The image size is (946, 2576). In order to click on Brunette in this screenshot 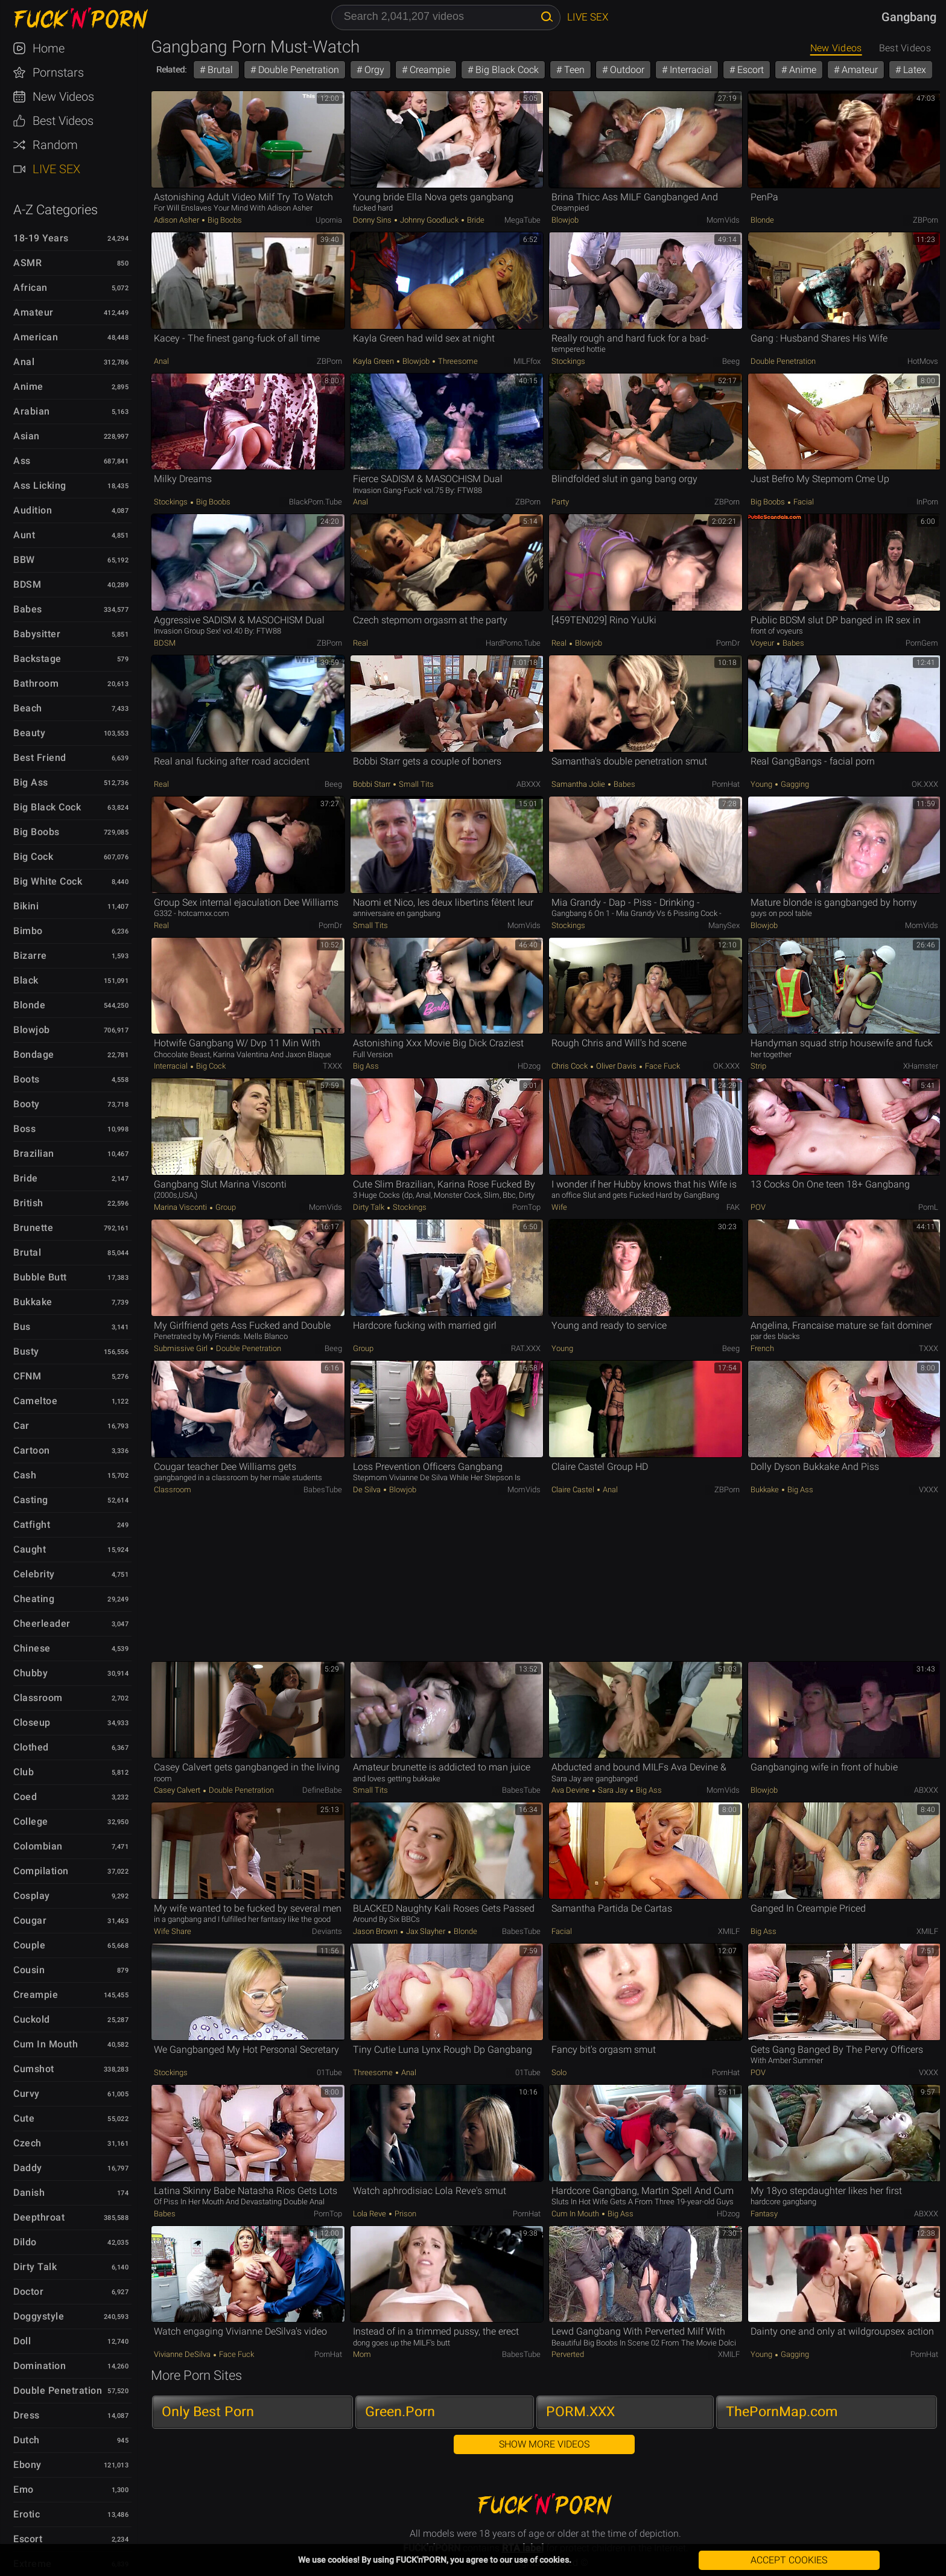, I will do `click(33, 1227)`.